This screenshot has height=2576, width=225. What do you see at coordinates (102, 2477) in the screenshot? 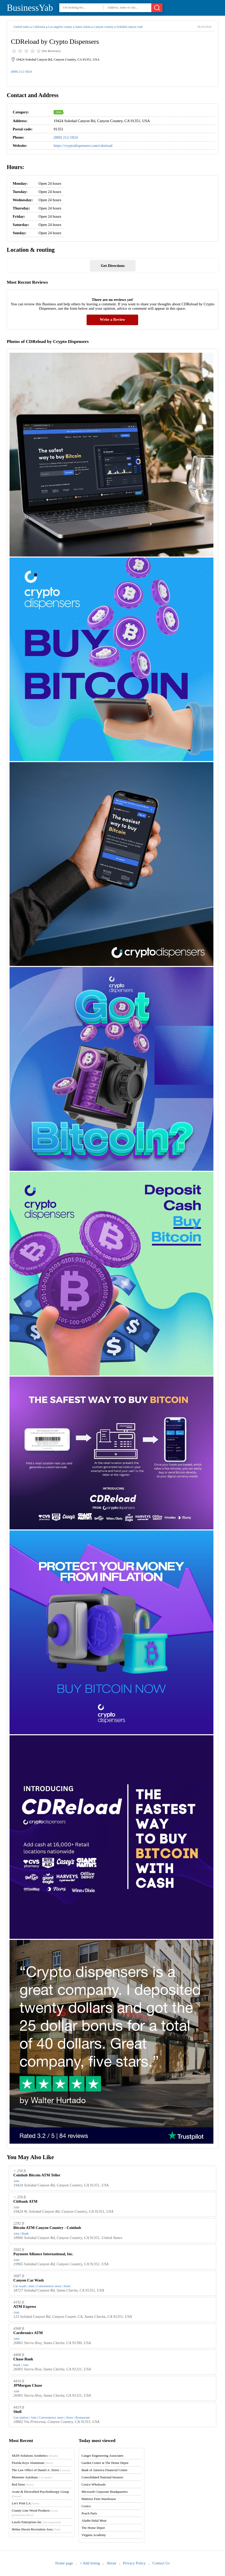
I see `Consolidated National Insurers` at bounding box center [102, 2477].